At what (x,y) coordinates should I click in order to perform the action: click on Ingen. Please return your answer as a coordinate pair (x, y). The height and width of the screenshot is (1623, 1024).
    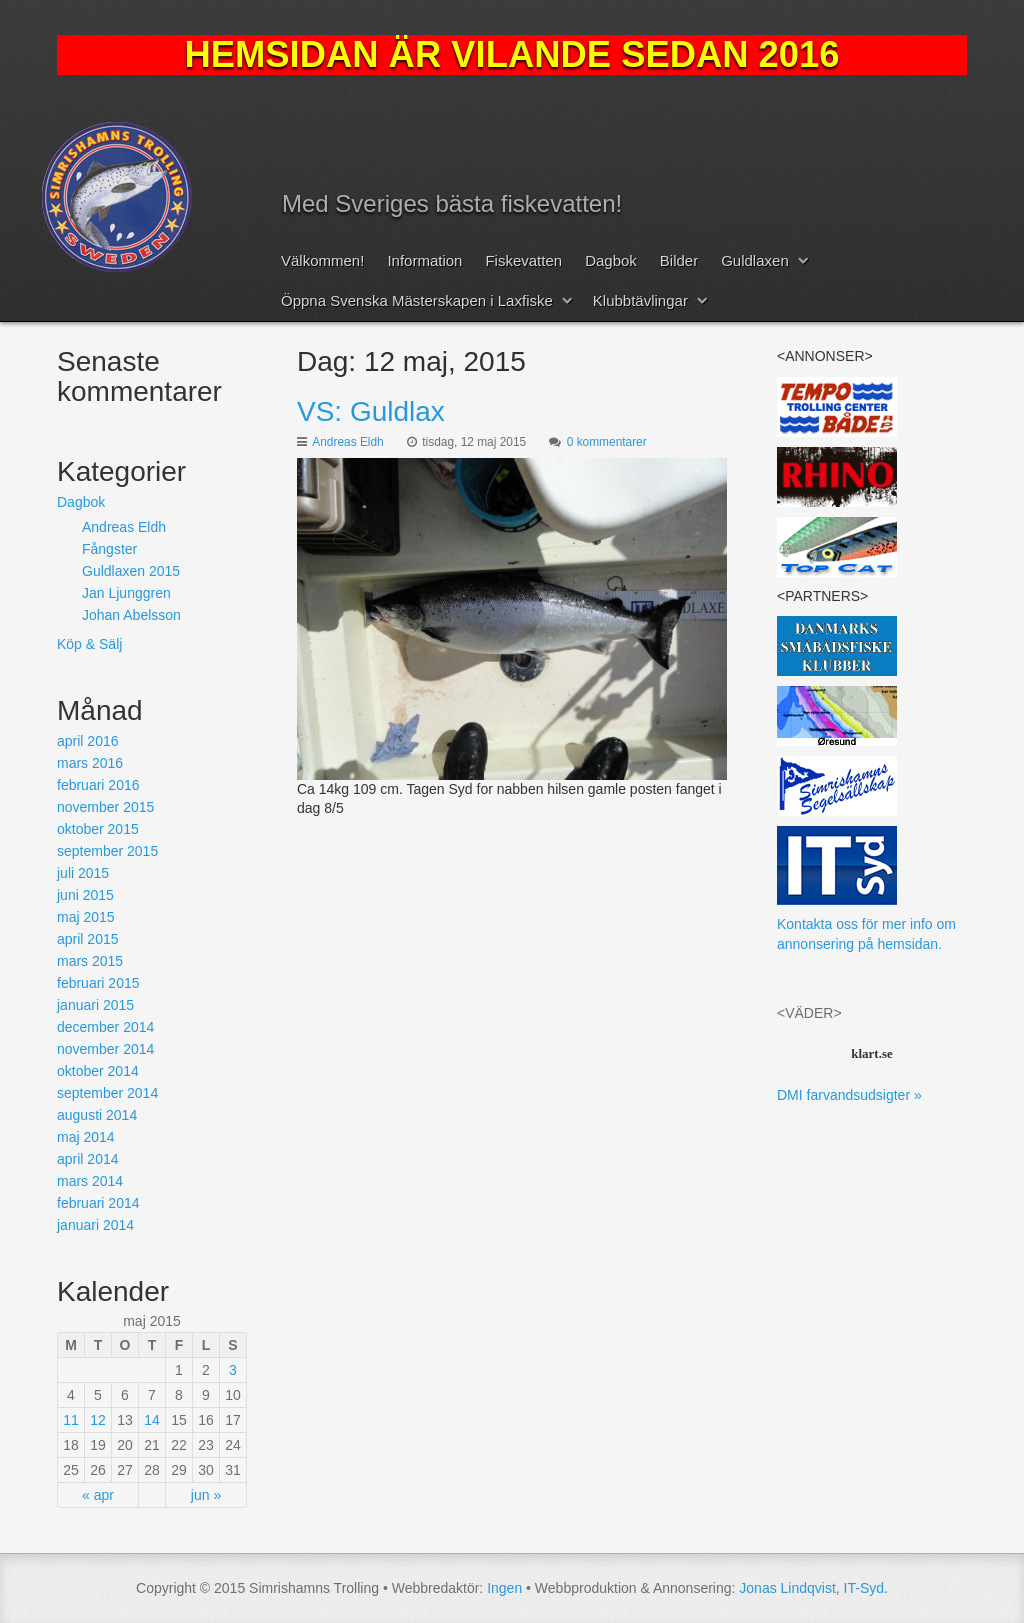
    Looking at the image, I should click on (504, 1588).